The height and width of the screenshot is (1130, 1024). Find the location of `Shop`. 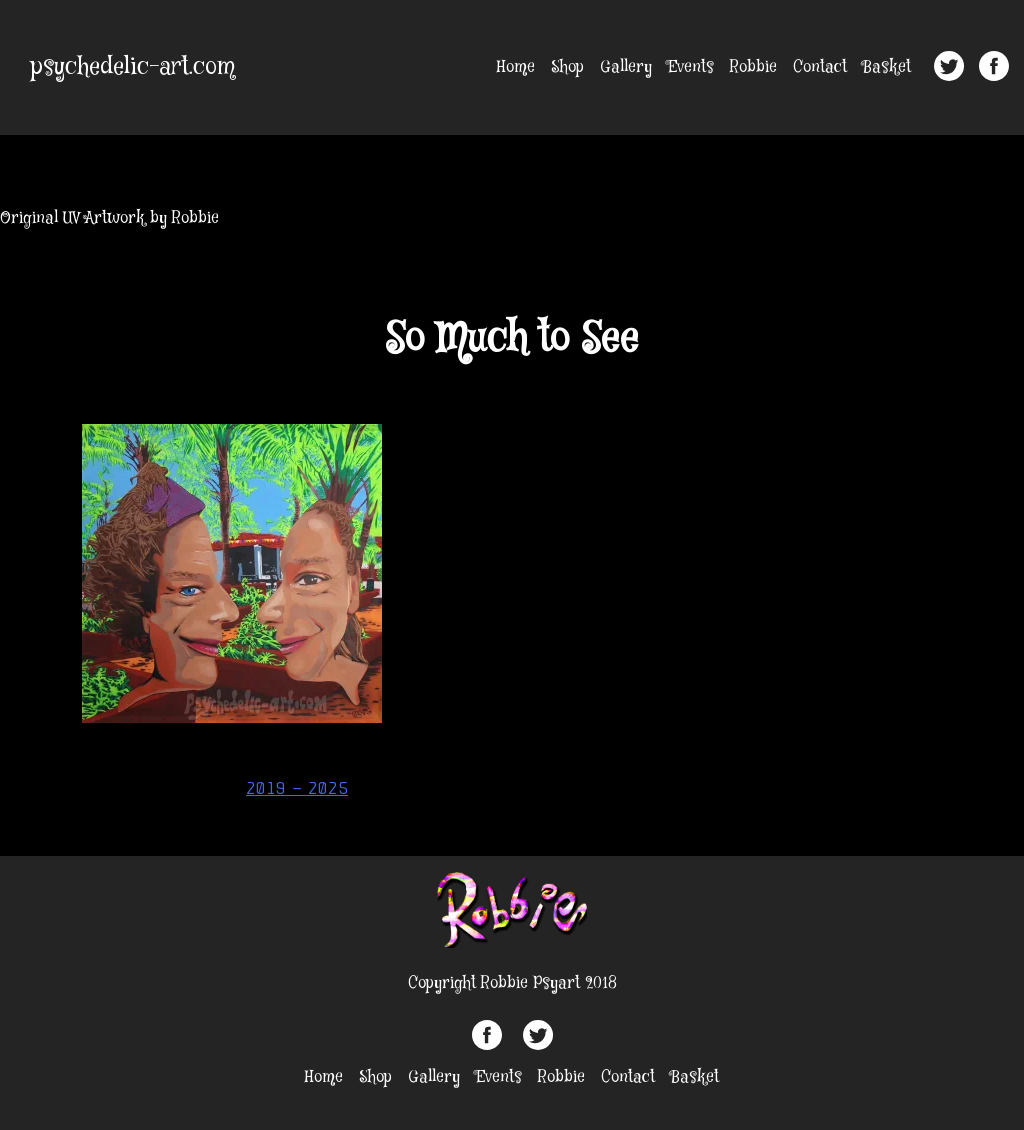

Shop is located at coordinates (567, 67).